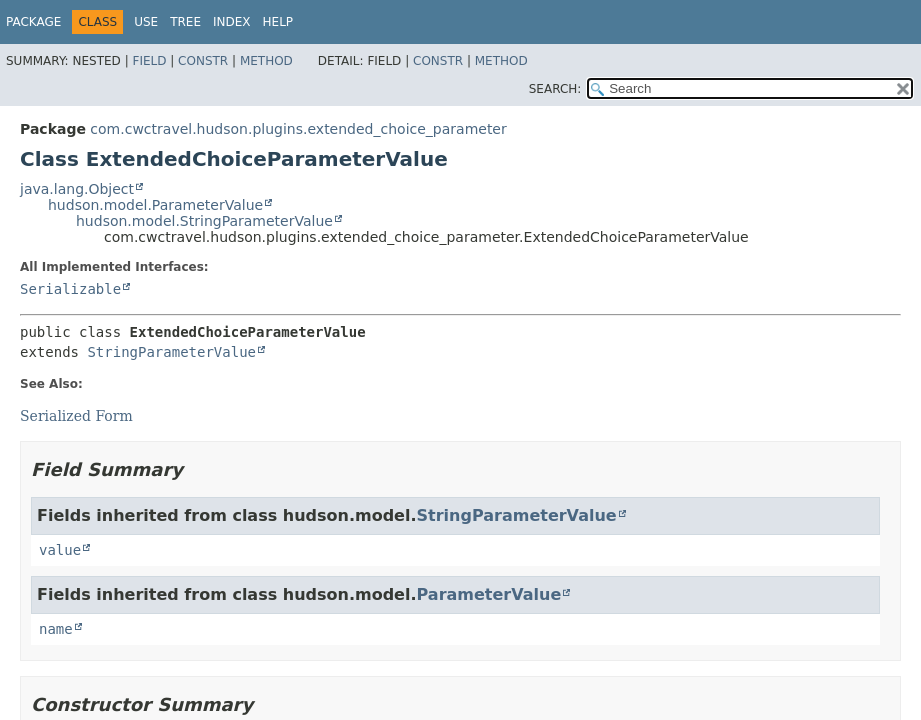  What do you see at coordinates (298, 129) in the screenshot?
I see `com.cwctravel.hudson.plugins.extended_choice_parameter` at bounding box center [298, 129].